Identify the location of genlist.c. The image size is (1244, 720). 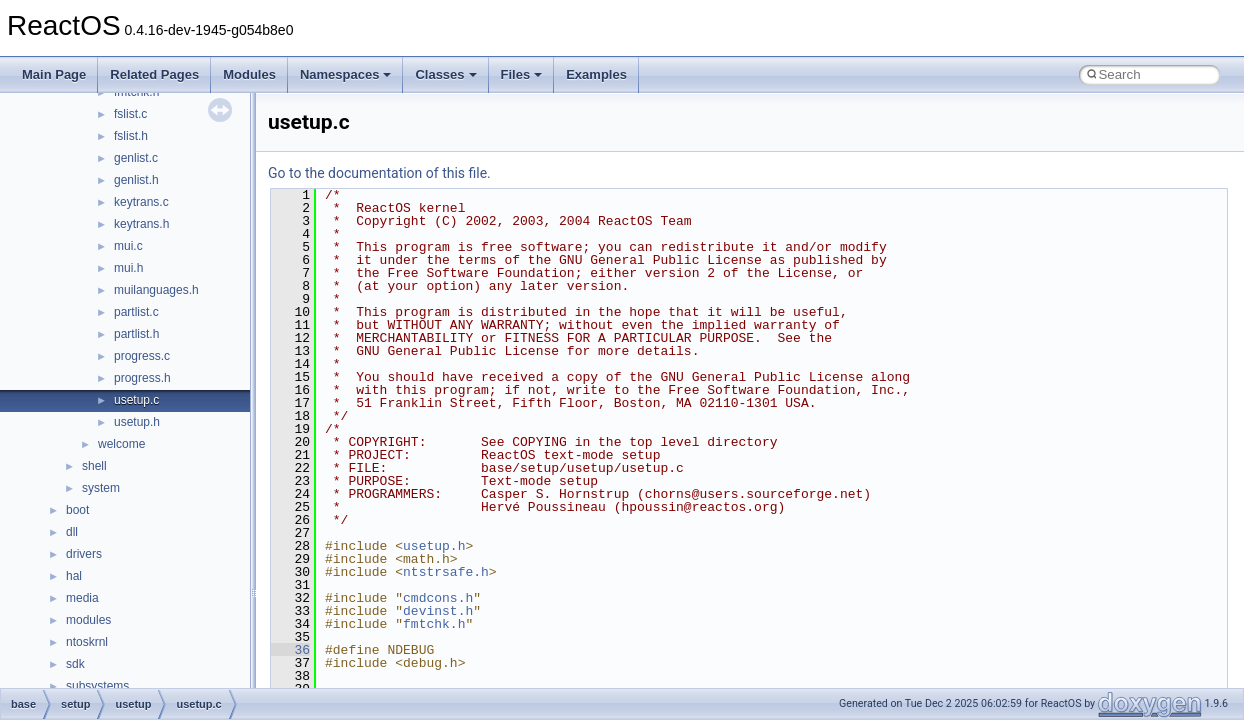
(136, 158).